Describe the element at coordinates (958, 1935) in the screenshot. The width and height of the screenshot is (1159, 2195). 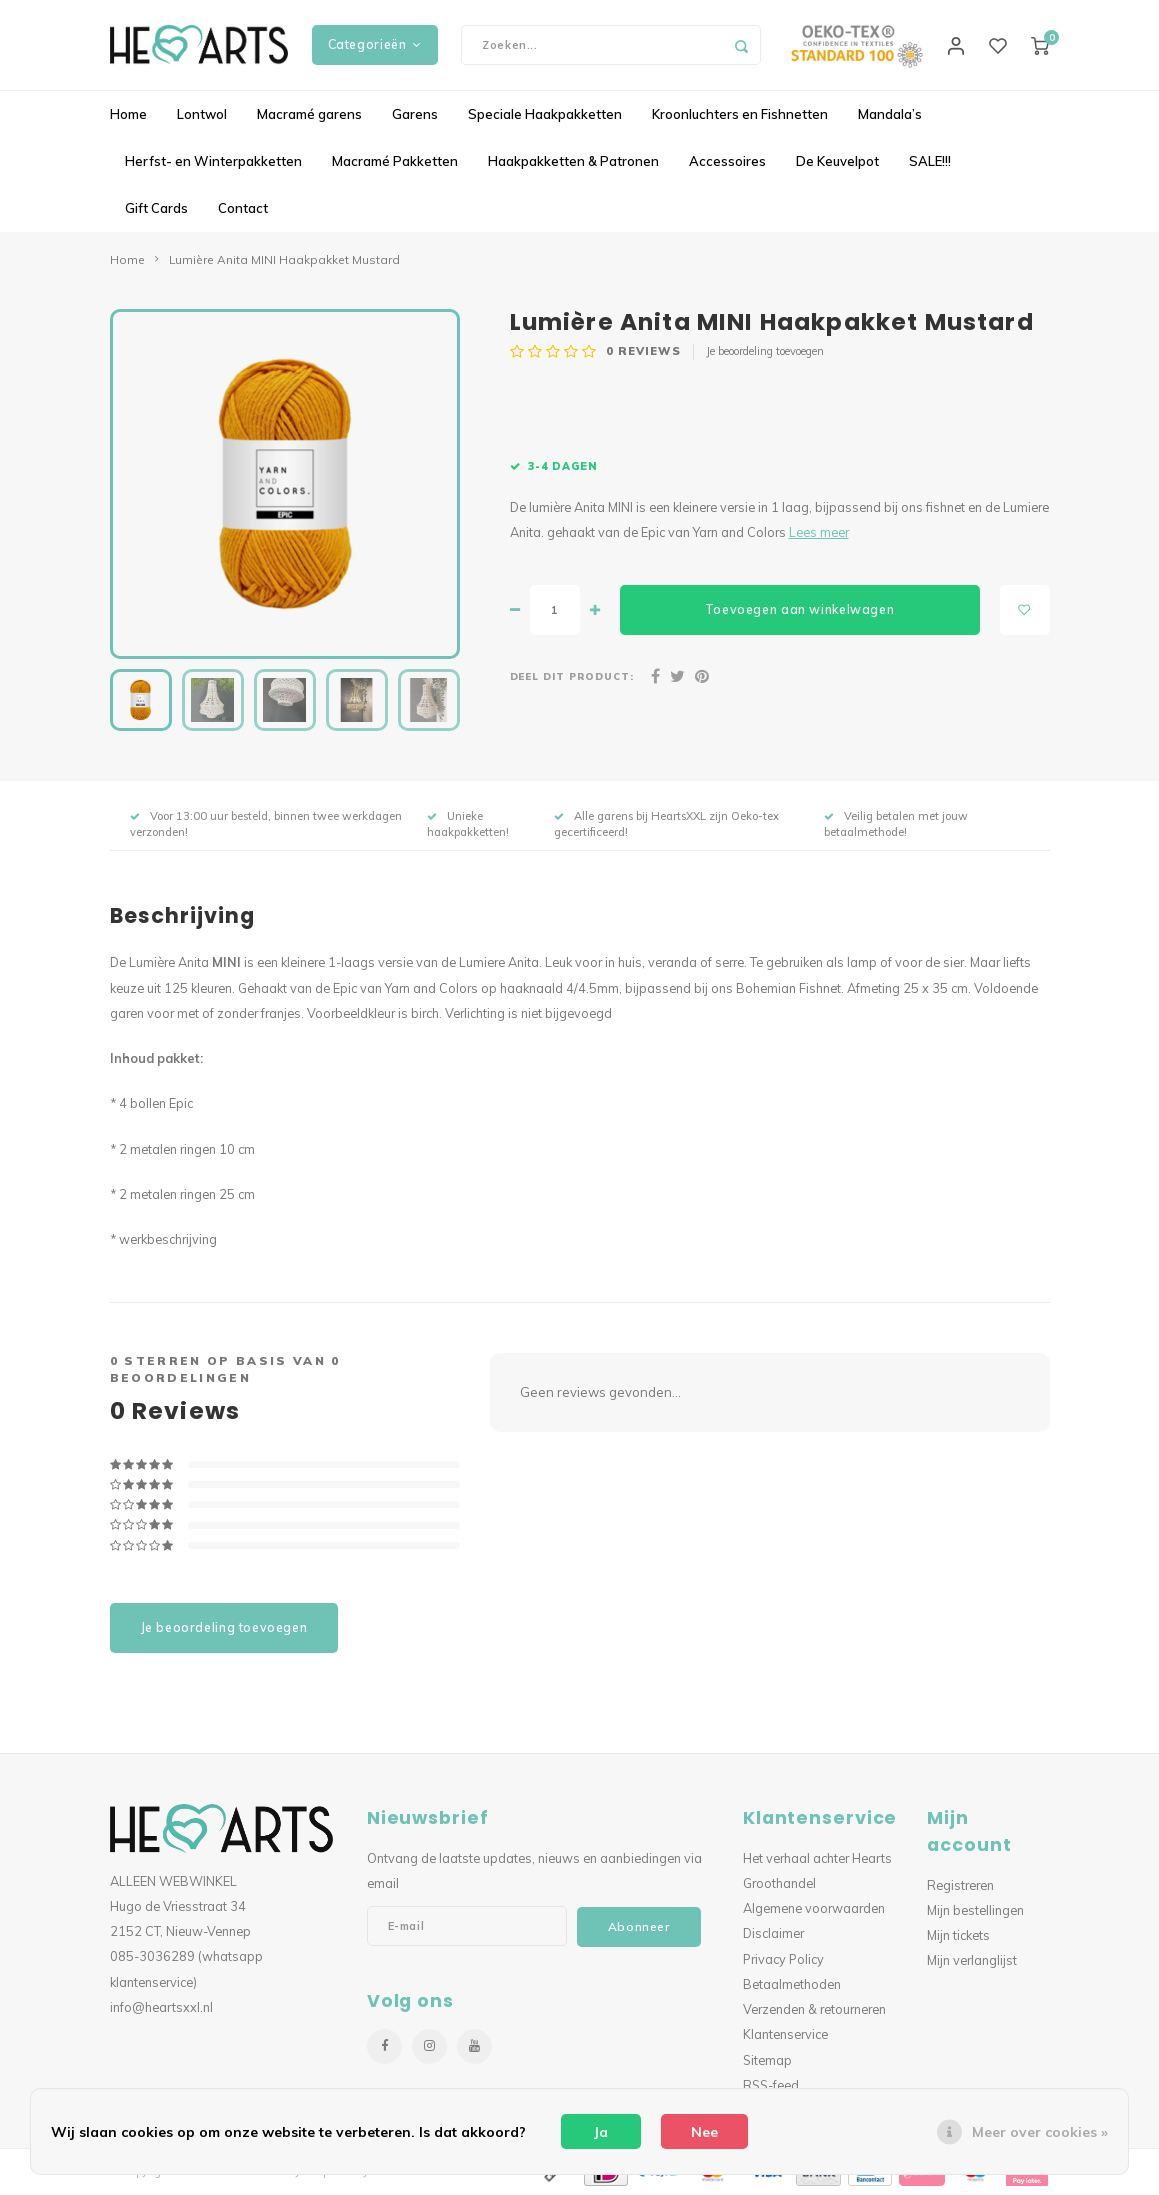
I see `Mijn tickets` at that location.